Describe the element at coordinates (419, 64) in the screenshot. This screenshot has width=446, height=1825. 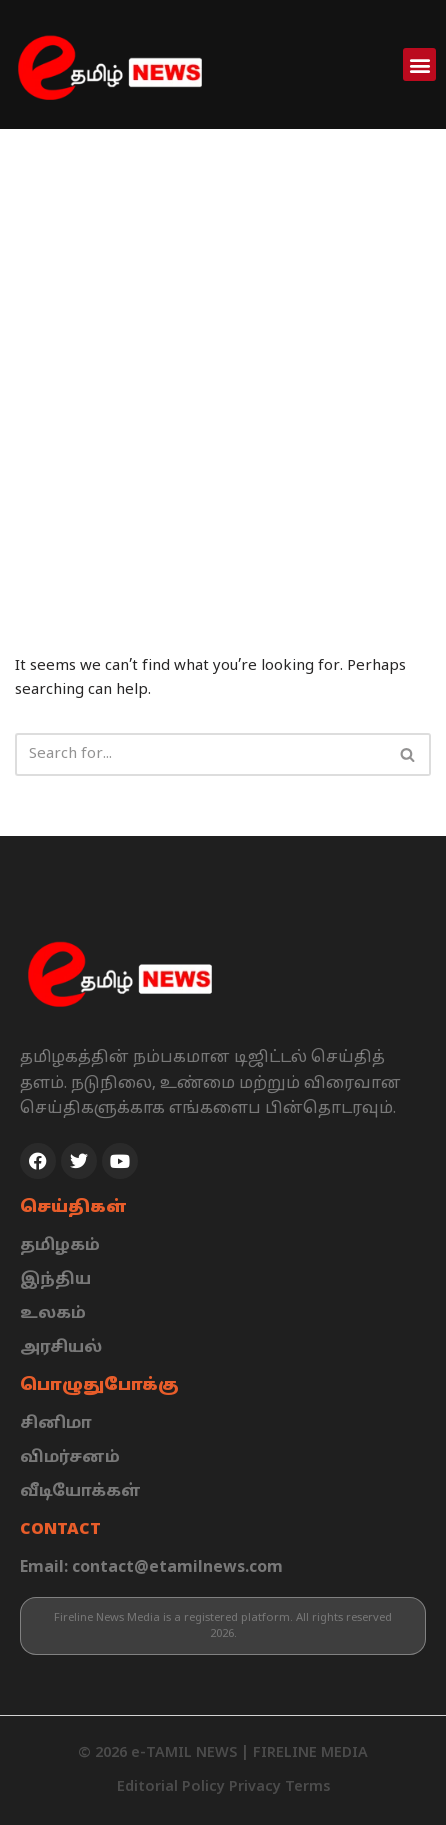
I see `[button]` at that location.